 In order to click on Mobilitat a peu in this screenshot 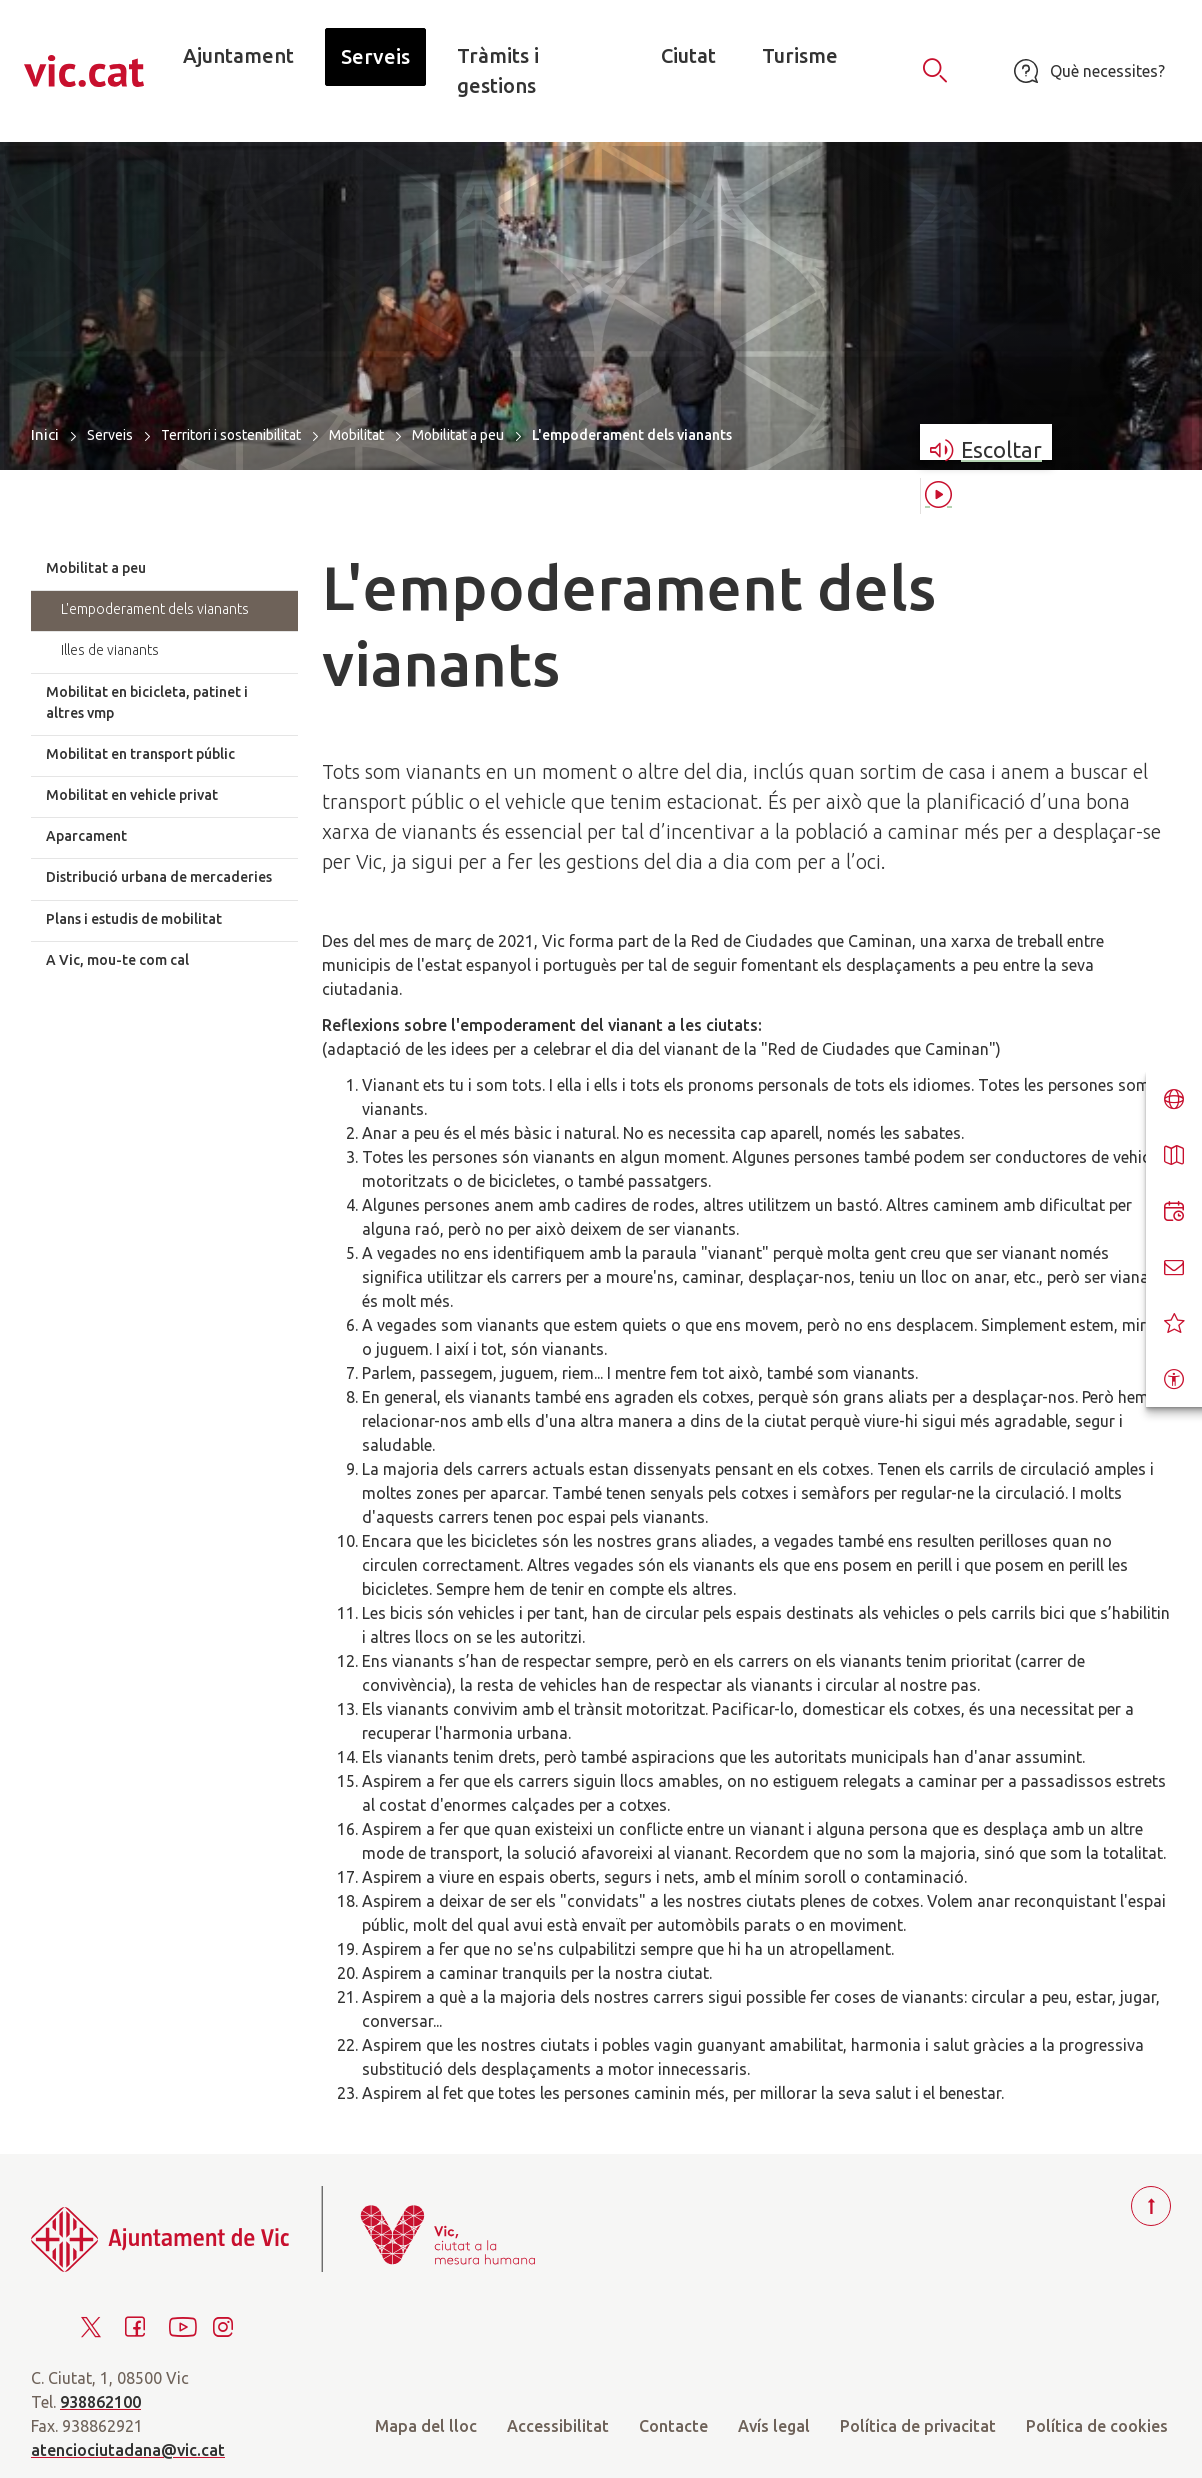, I will do `click(458, 435)`.